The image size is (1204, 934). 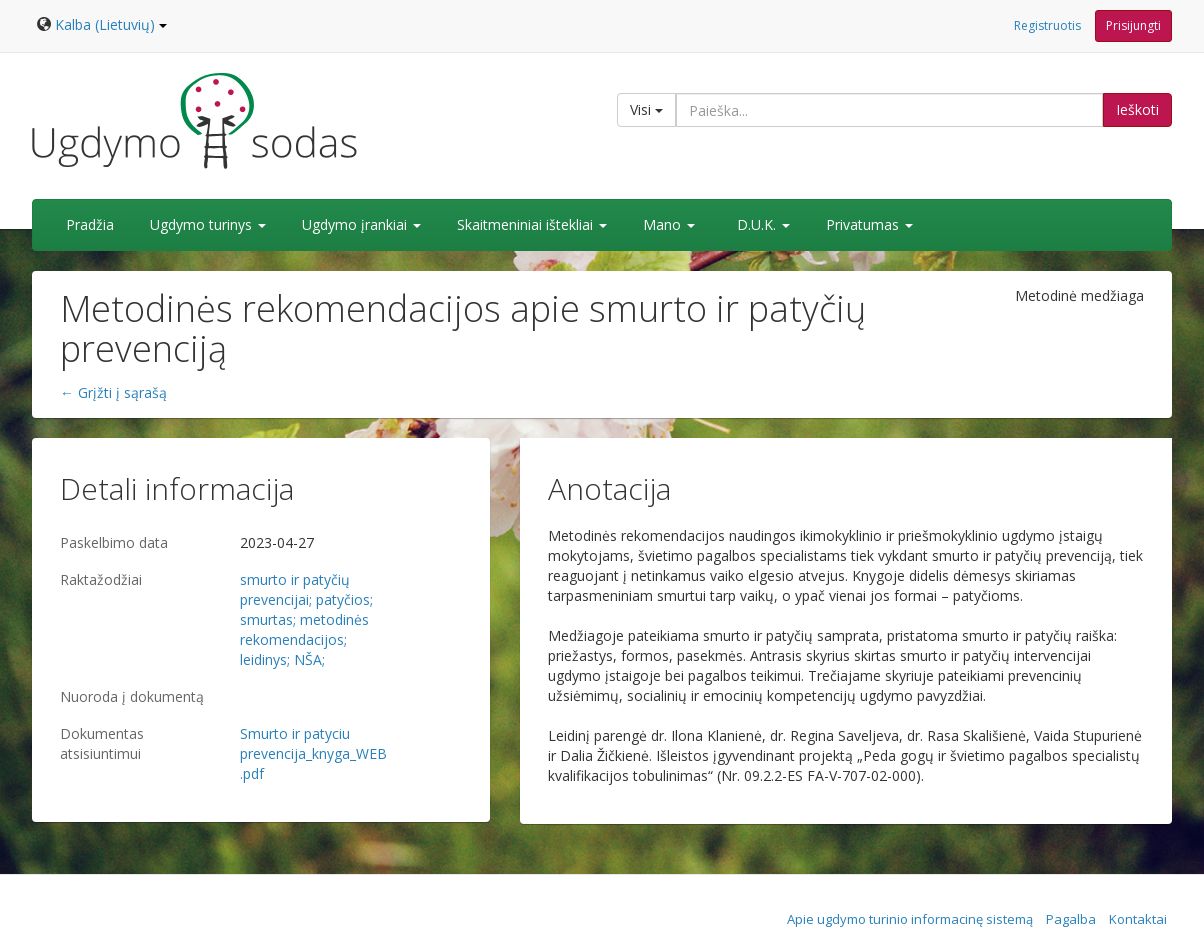 I want to click on Ieškoti, so click(x=1137, y=109).